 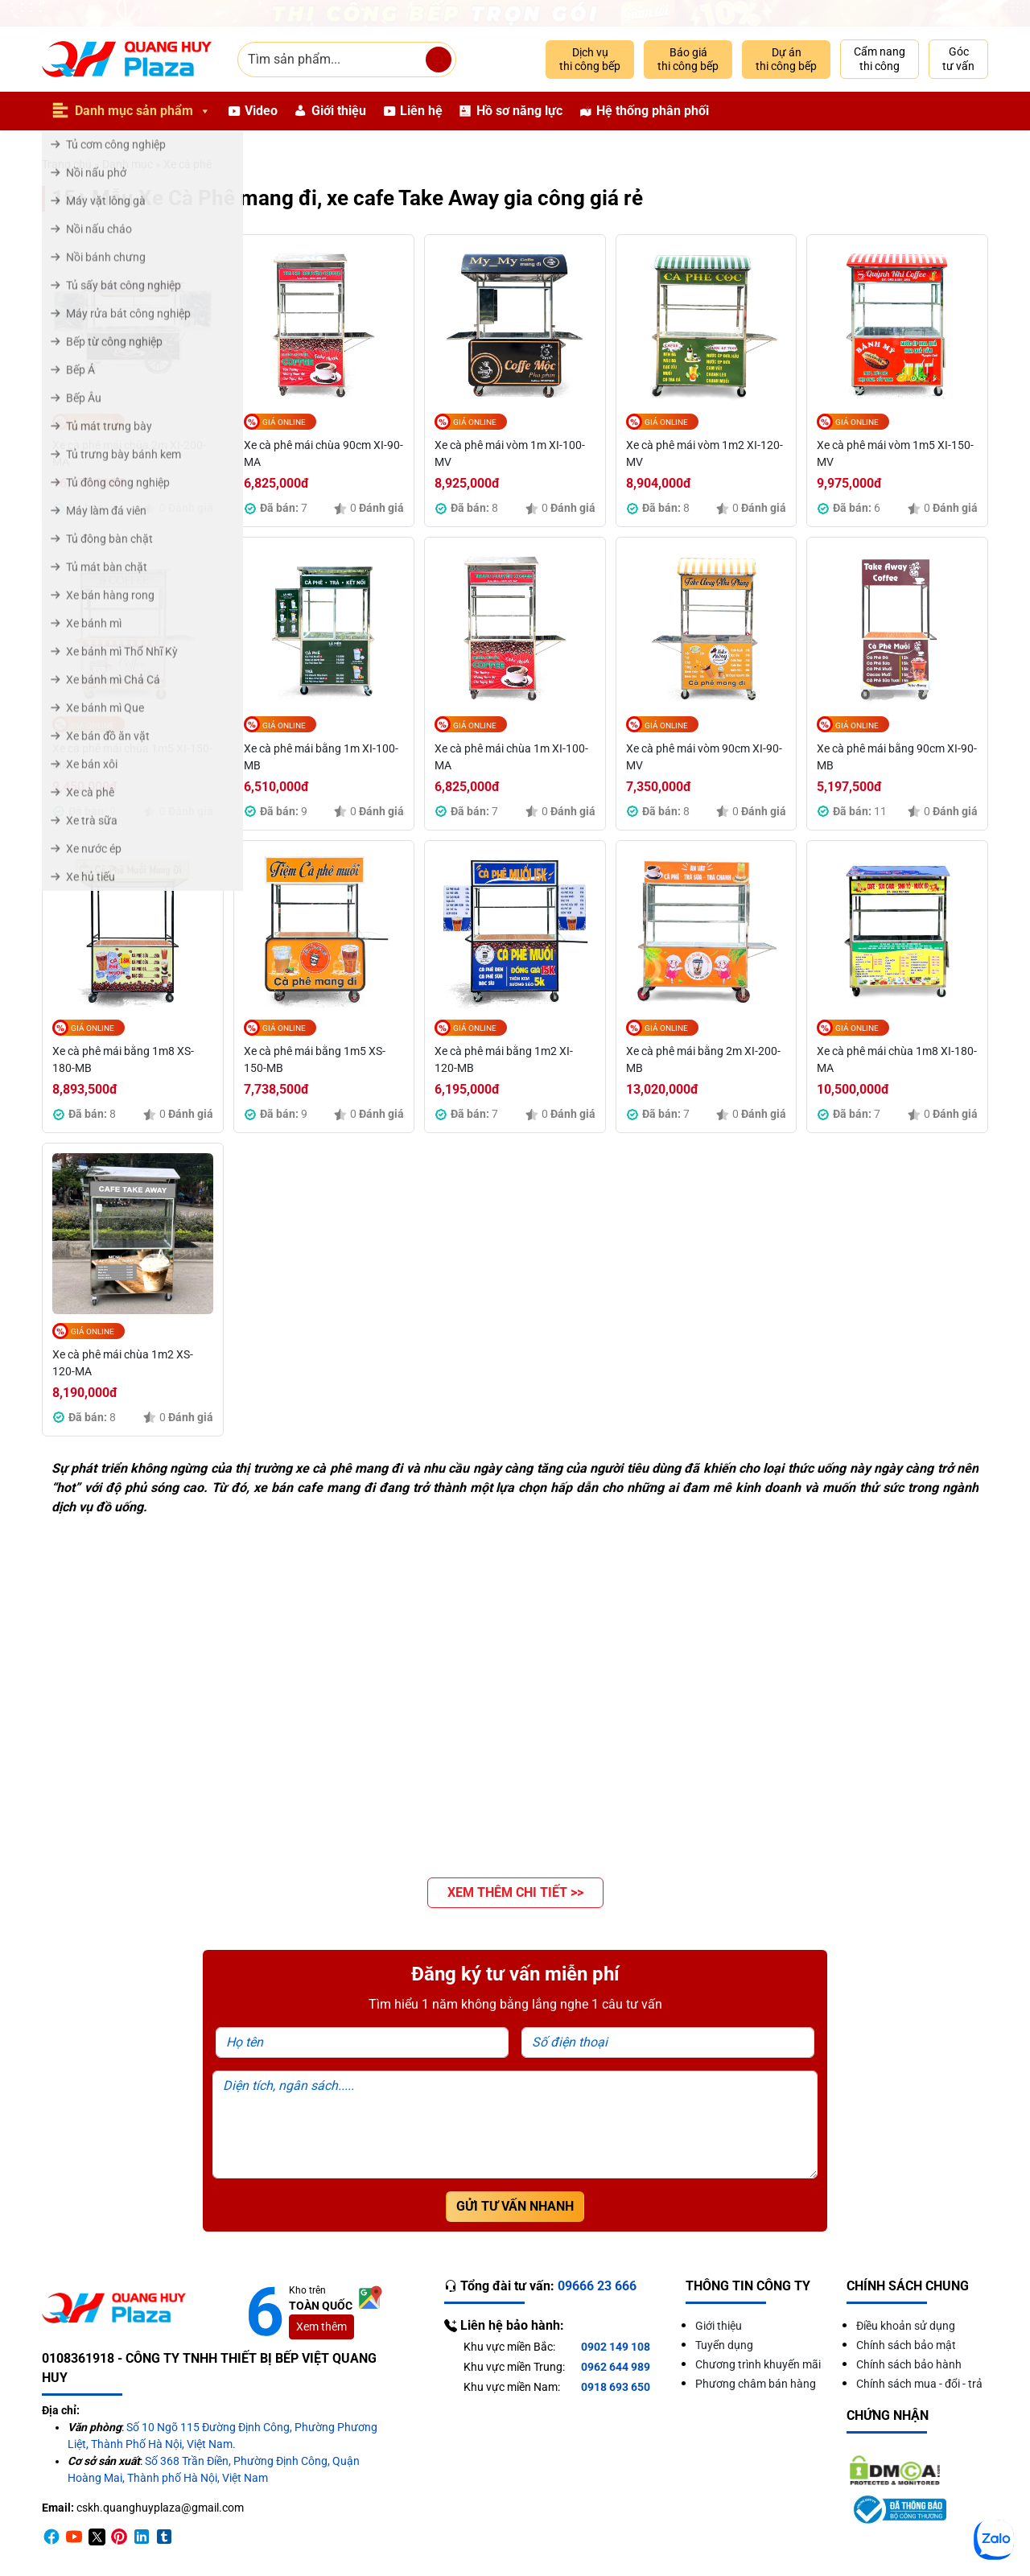 I want to click on Xe cà phê mái chùa 90cm XI-90-MA, so click(x=323, y=453).